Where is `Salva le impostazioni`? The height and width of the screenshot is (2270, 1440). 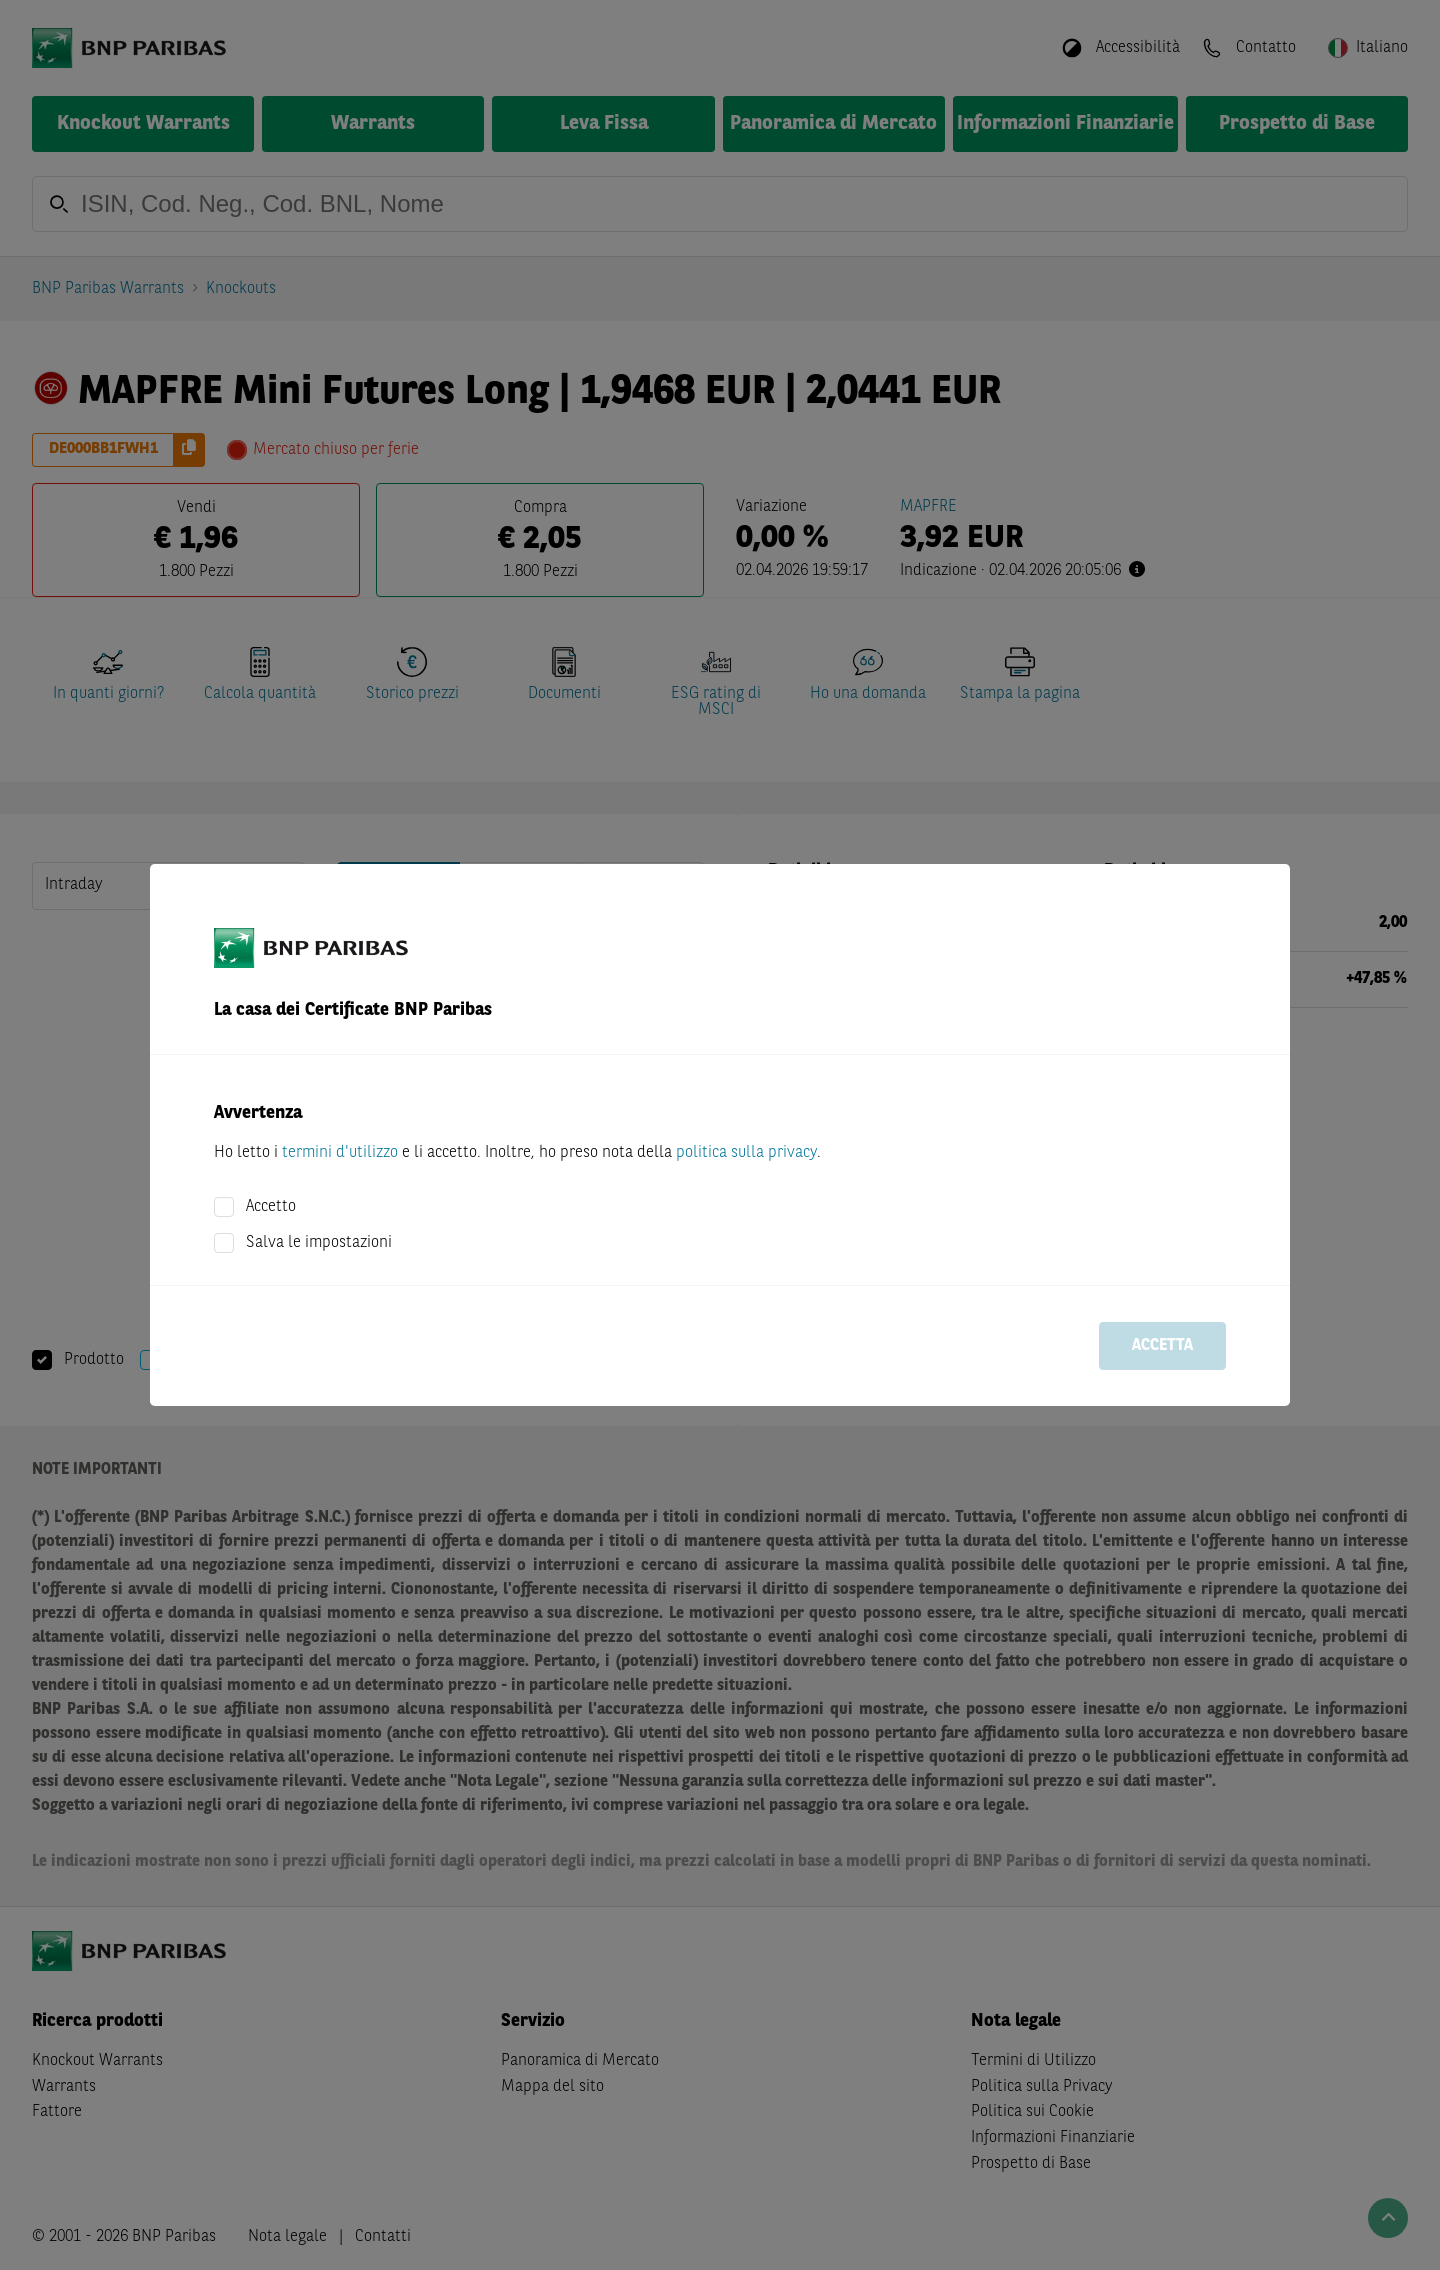
Salva le impostazioni is located at coordinates (319, 1243).